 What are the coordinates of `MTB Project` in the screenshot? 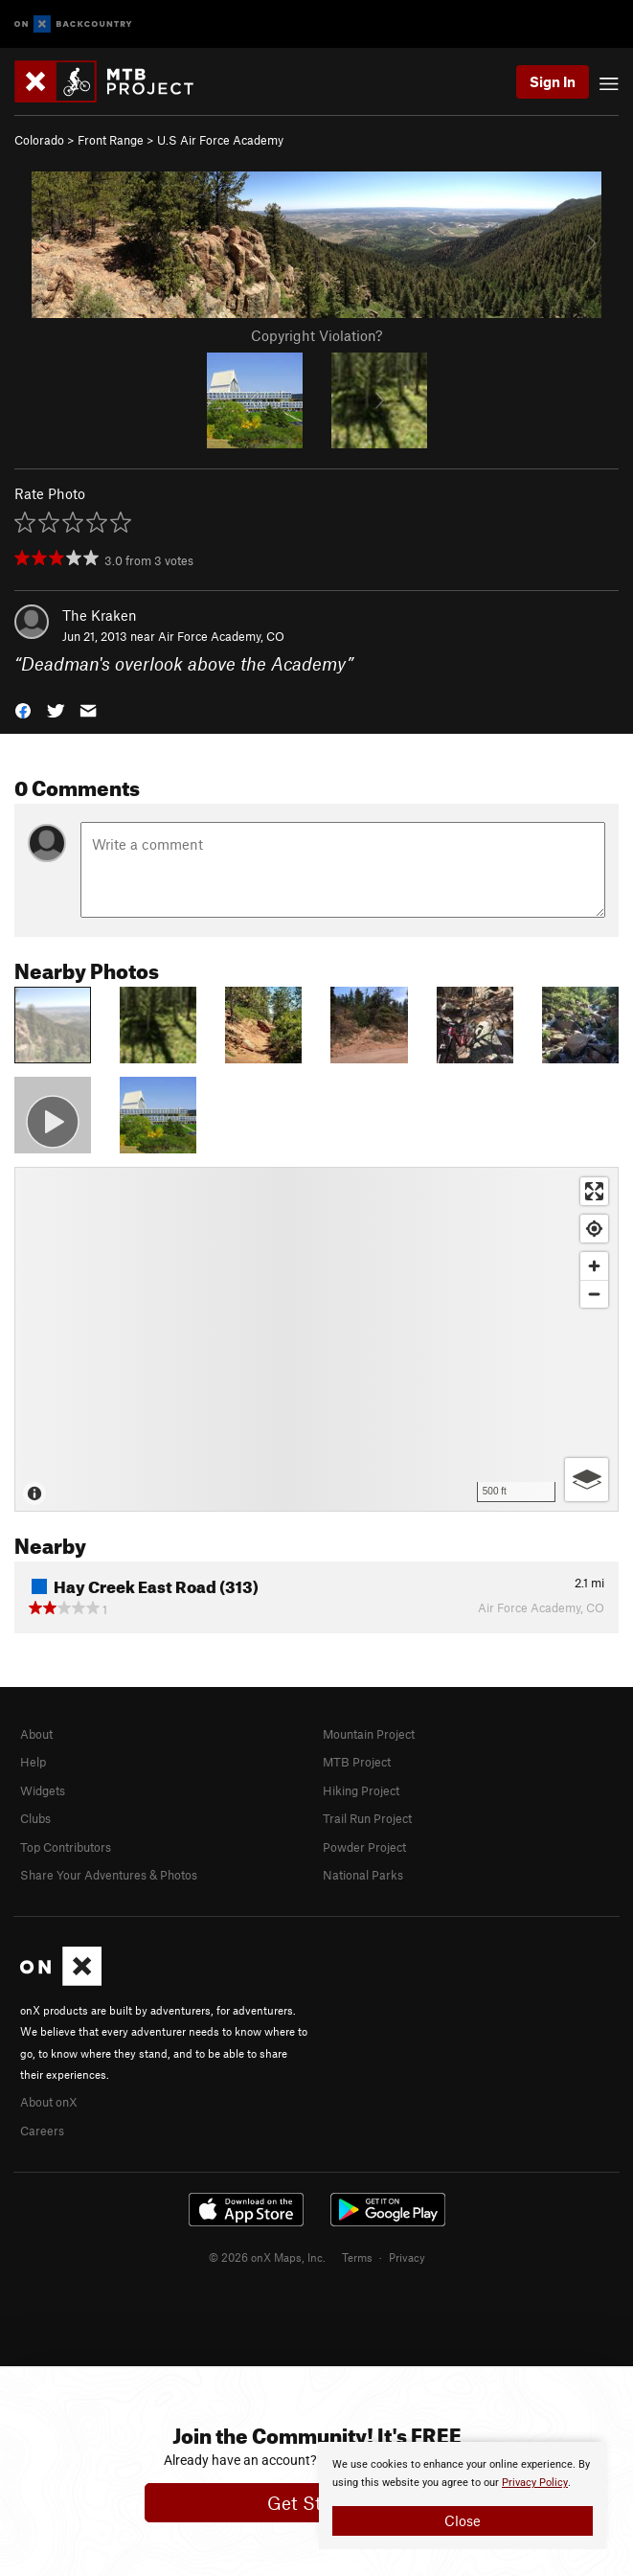 It's located at (357, 1761).